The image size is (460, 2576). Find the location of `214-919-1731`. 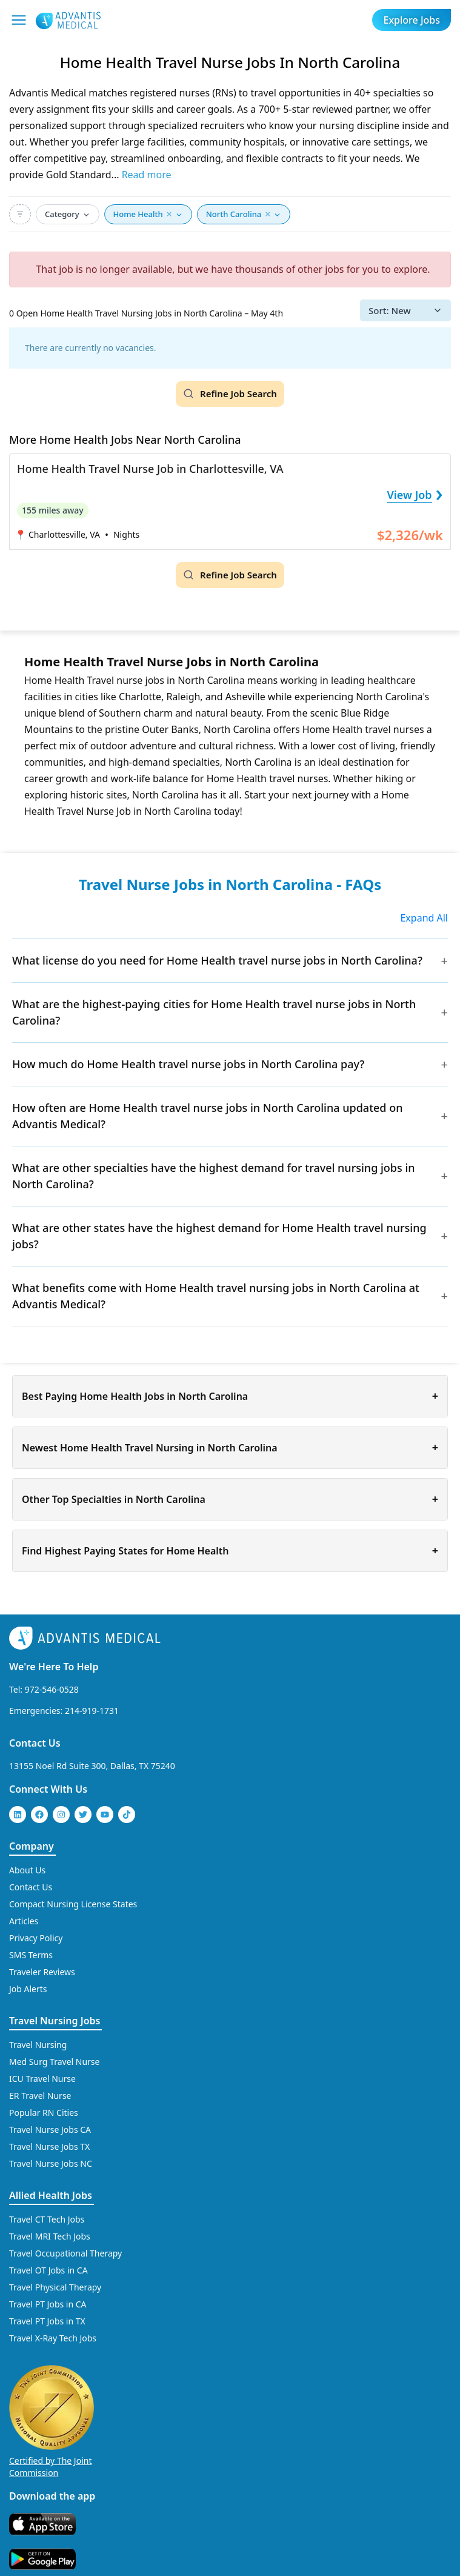

214-919-1731 is located at coordinates (92, 1710).